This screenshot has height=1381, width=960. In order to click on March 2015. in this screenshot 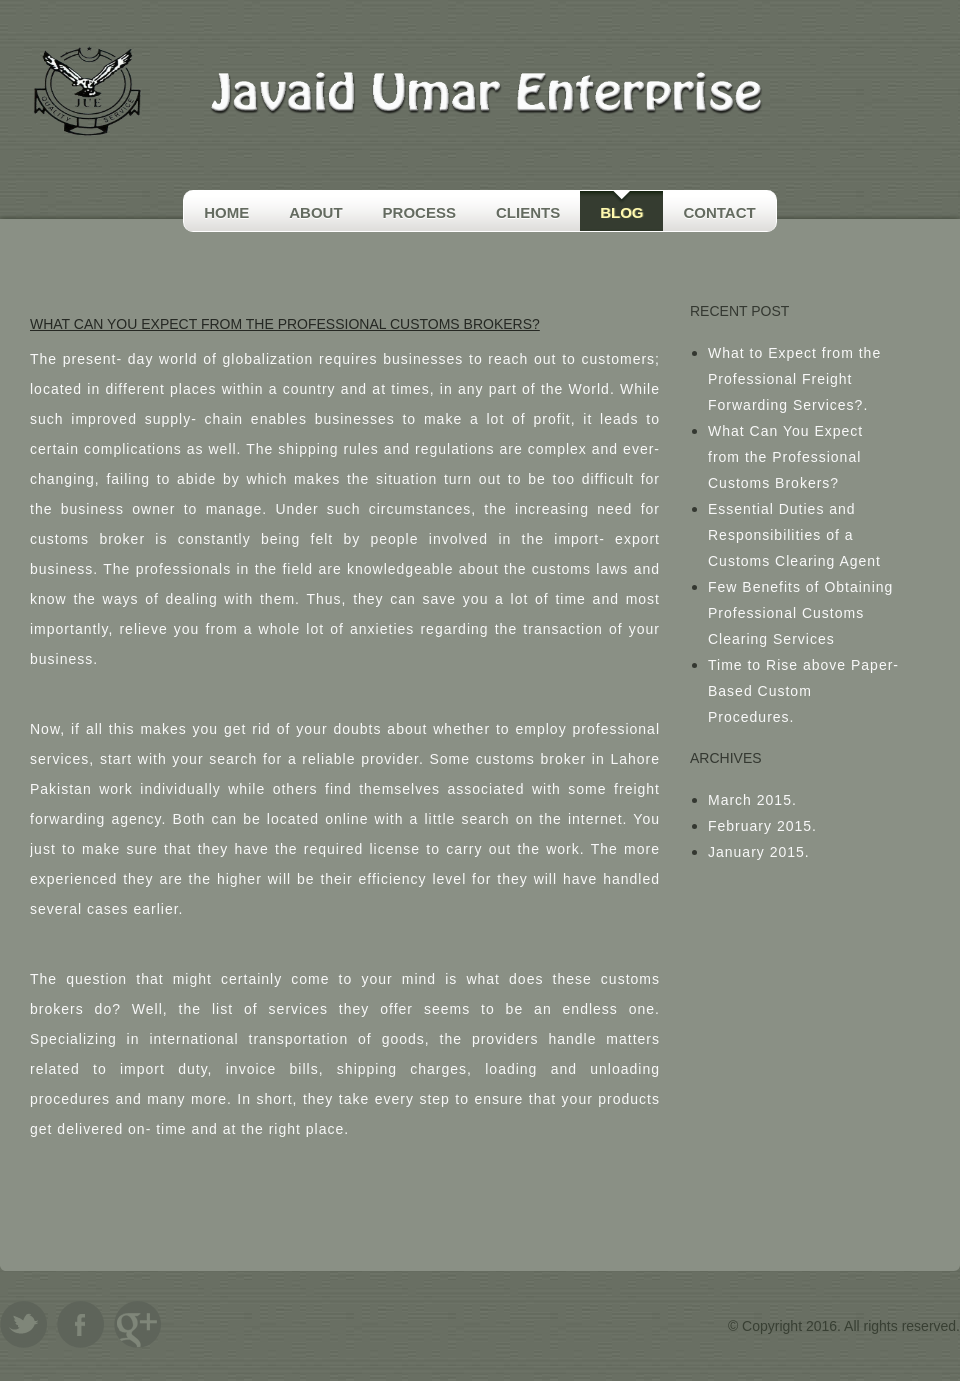, I will do `click(752, 800)`.